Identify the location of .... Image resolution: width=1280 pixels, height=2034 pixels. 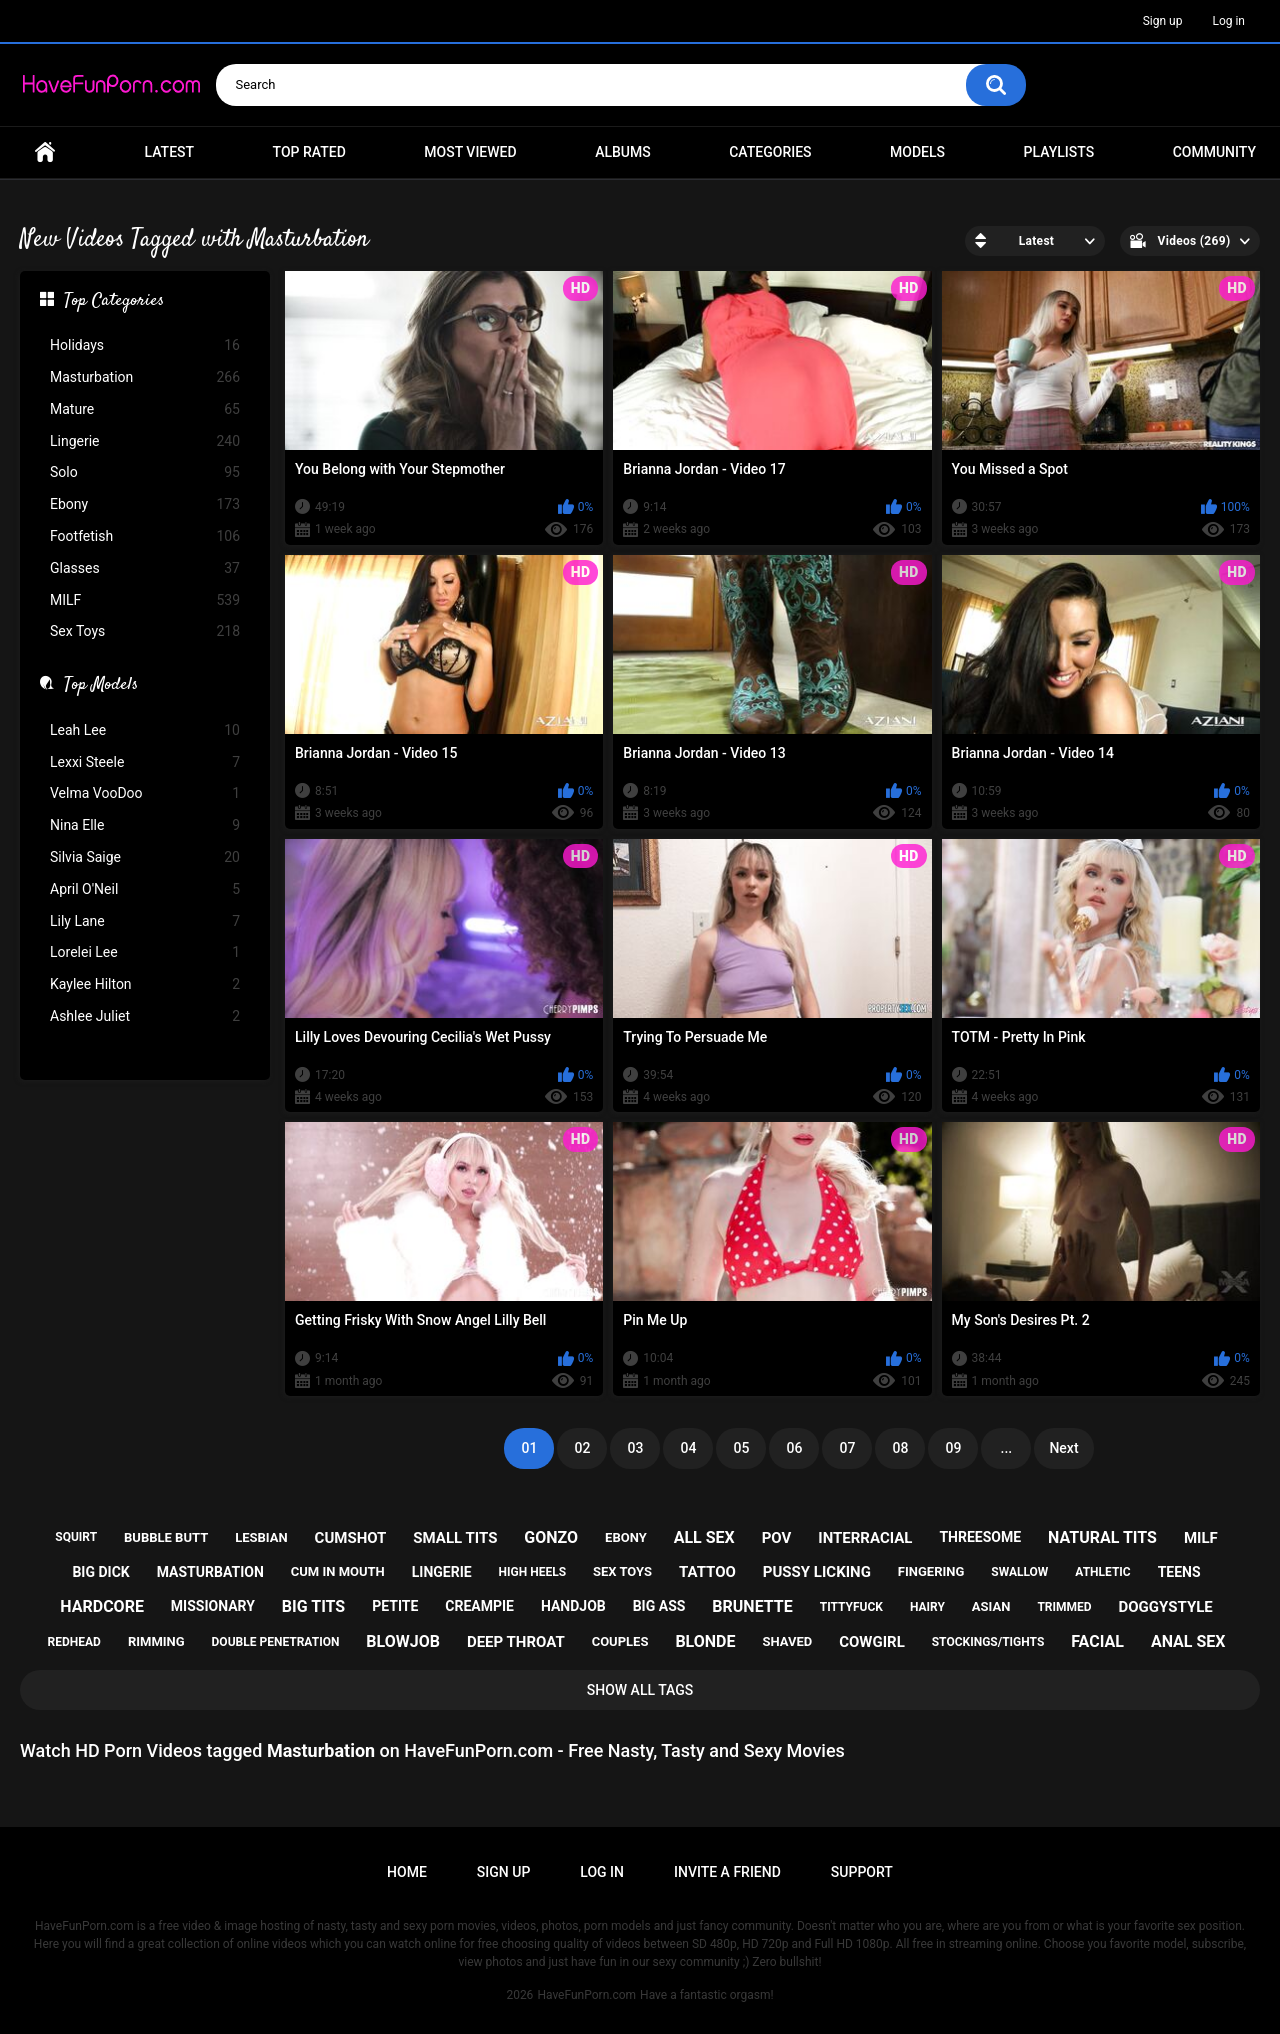
(1007, 1448).